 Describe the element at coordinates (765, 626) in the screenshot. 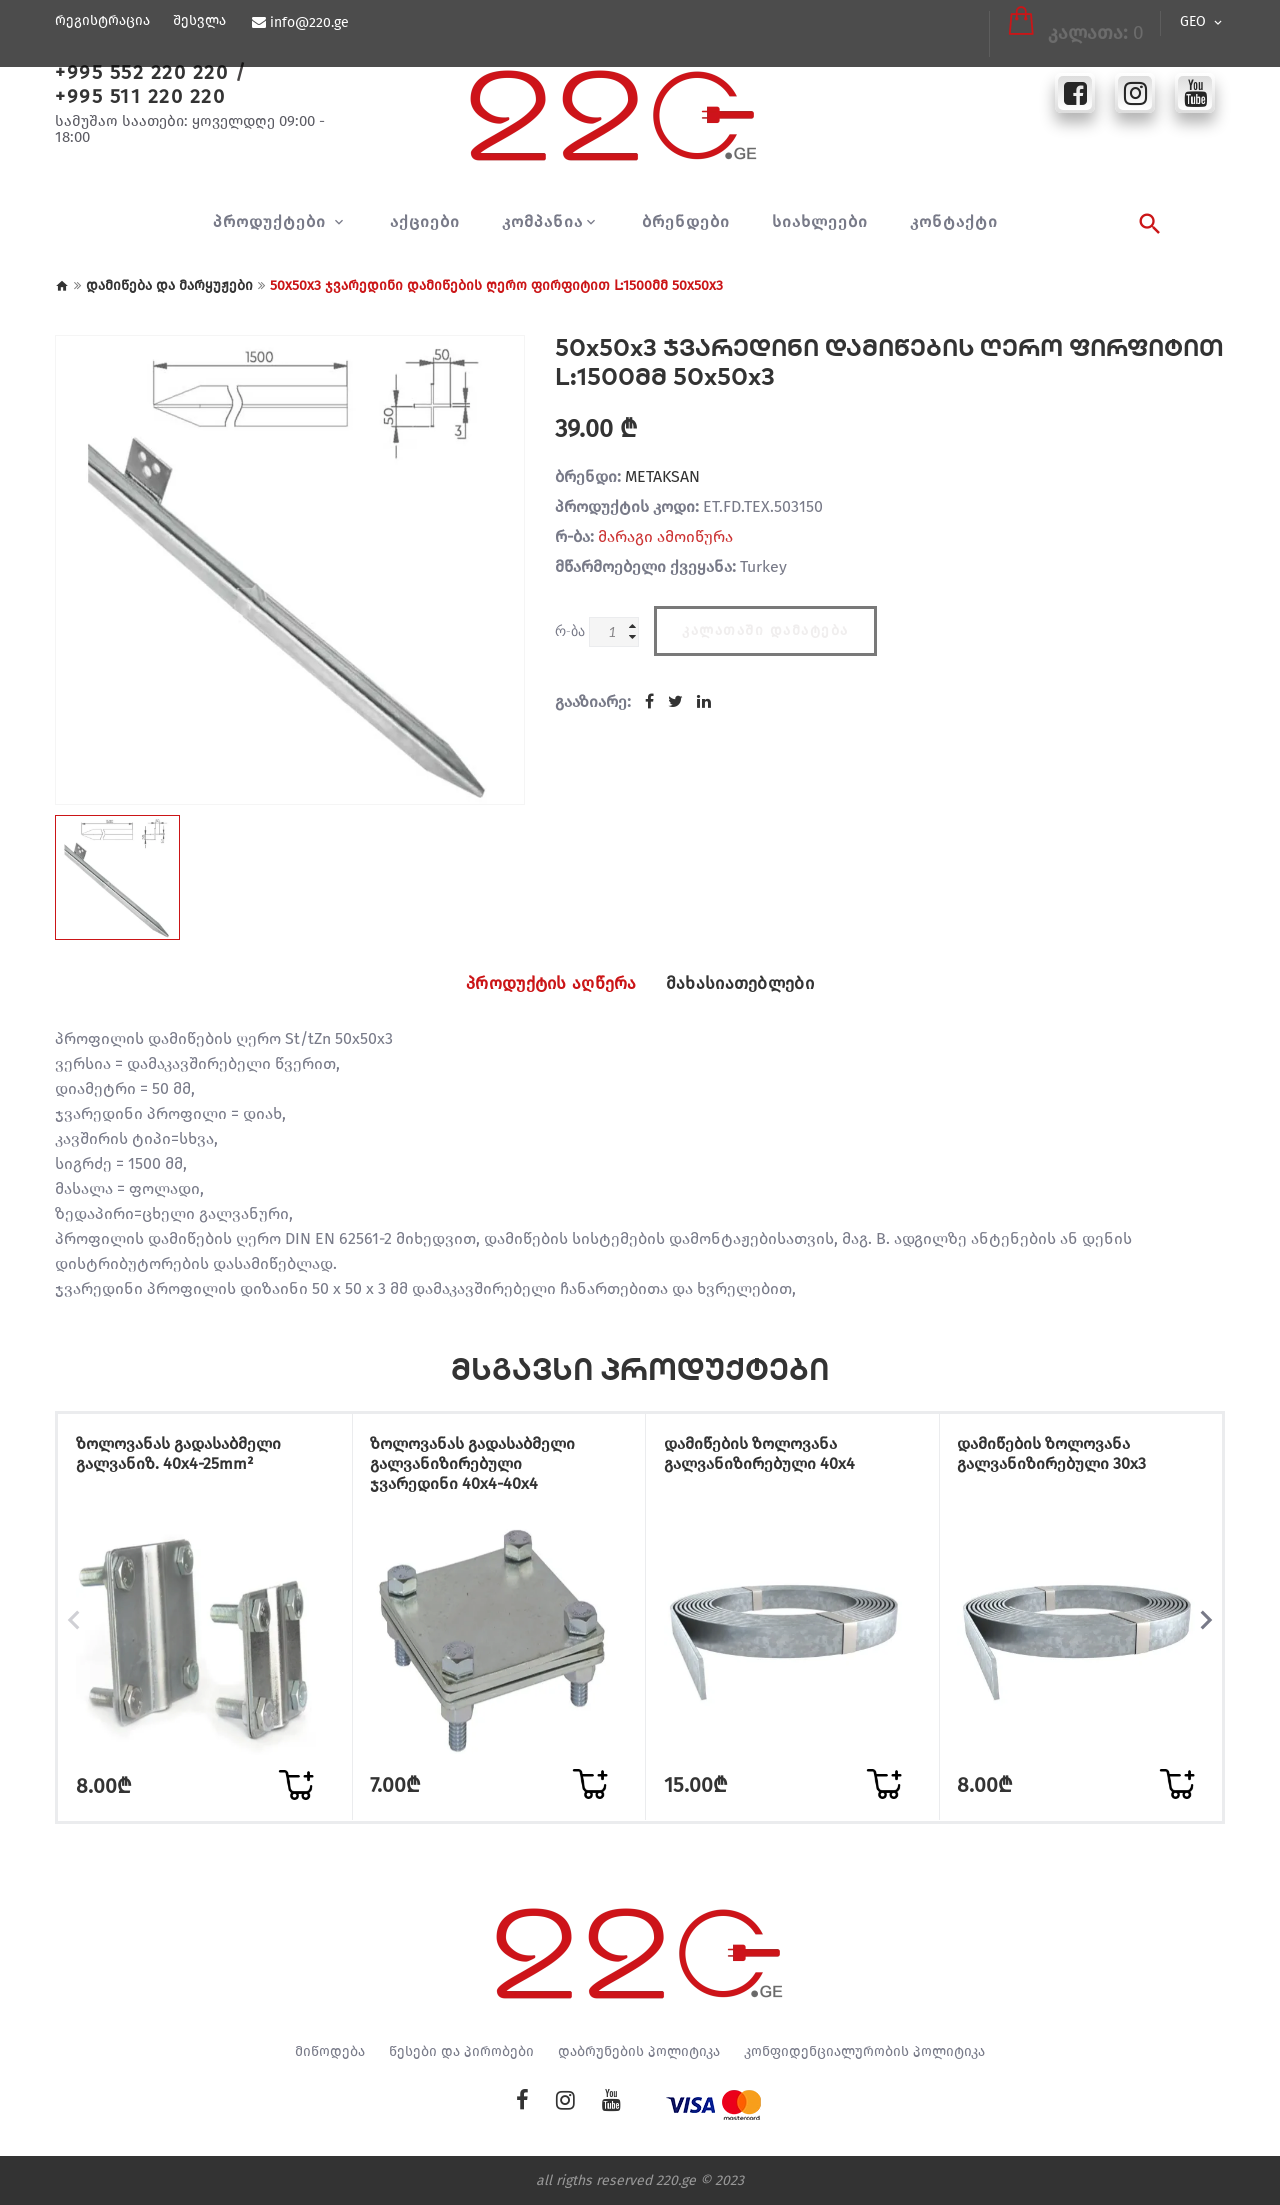

I see `კალათაში დამატება` at that location.